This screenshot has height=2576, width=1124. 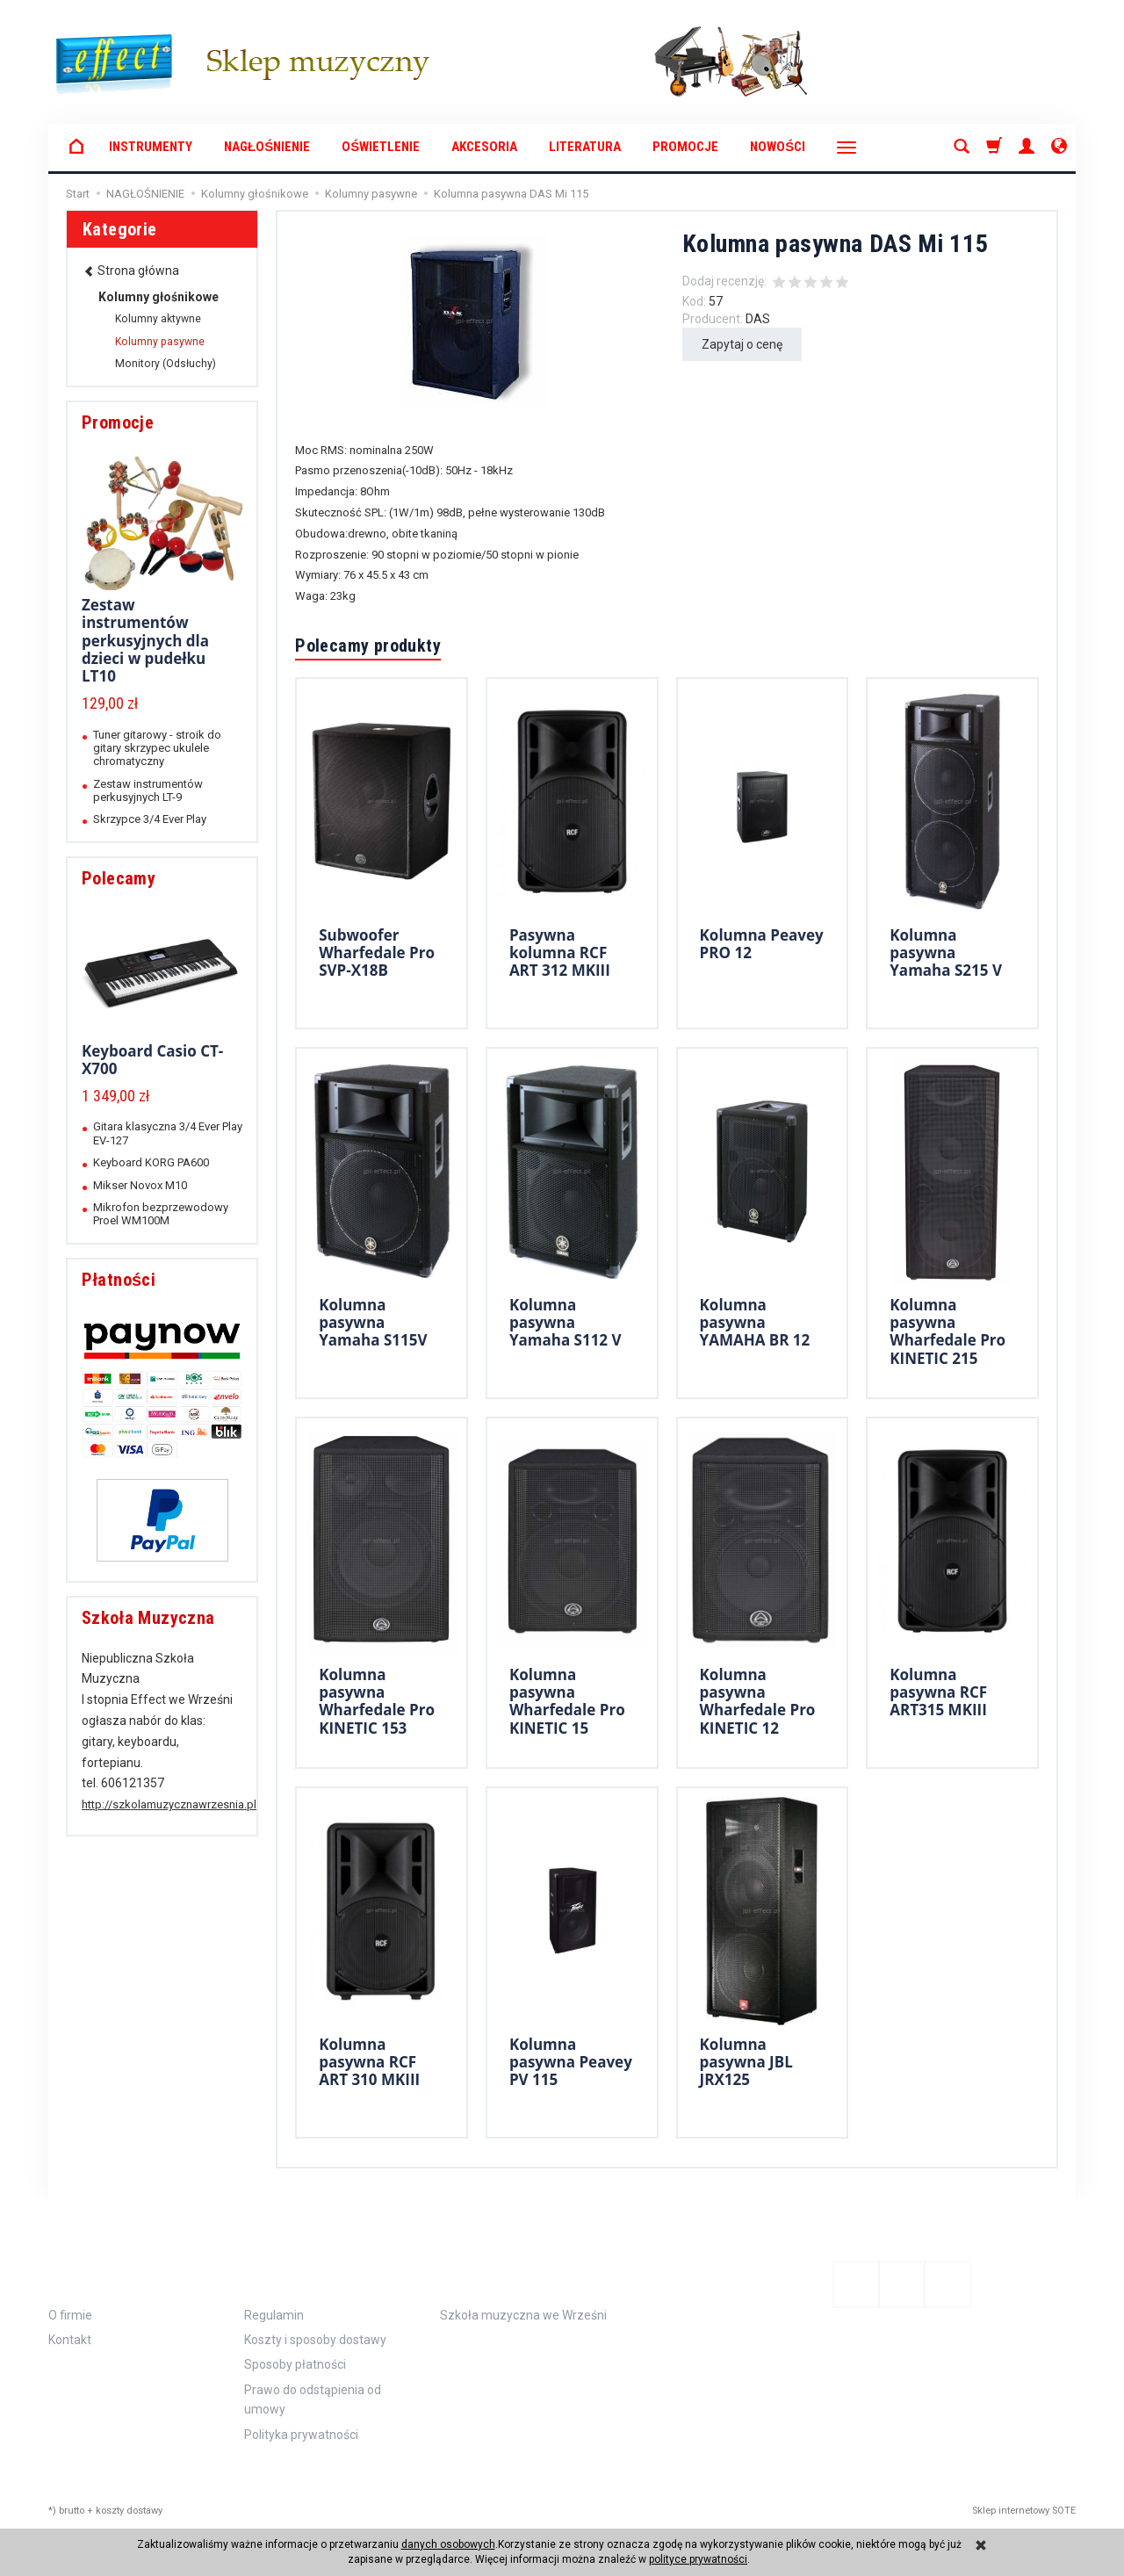 I want to click on Tuner gitarowy - stroik do gitary skrzypec ukulele chromatyczny, so click(x=157, y=748).